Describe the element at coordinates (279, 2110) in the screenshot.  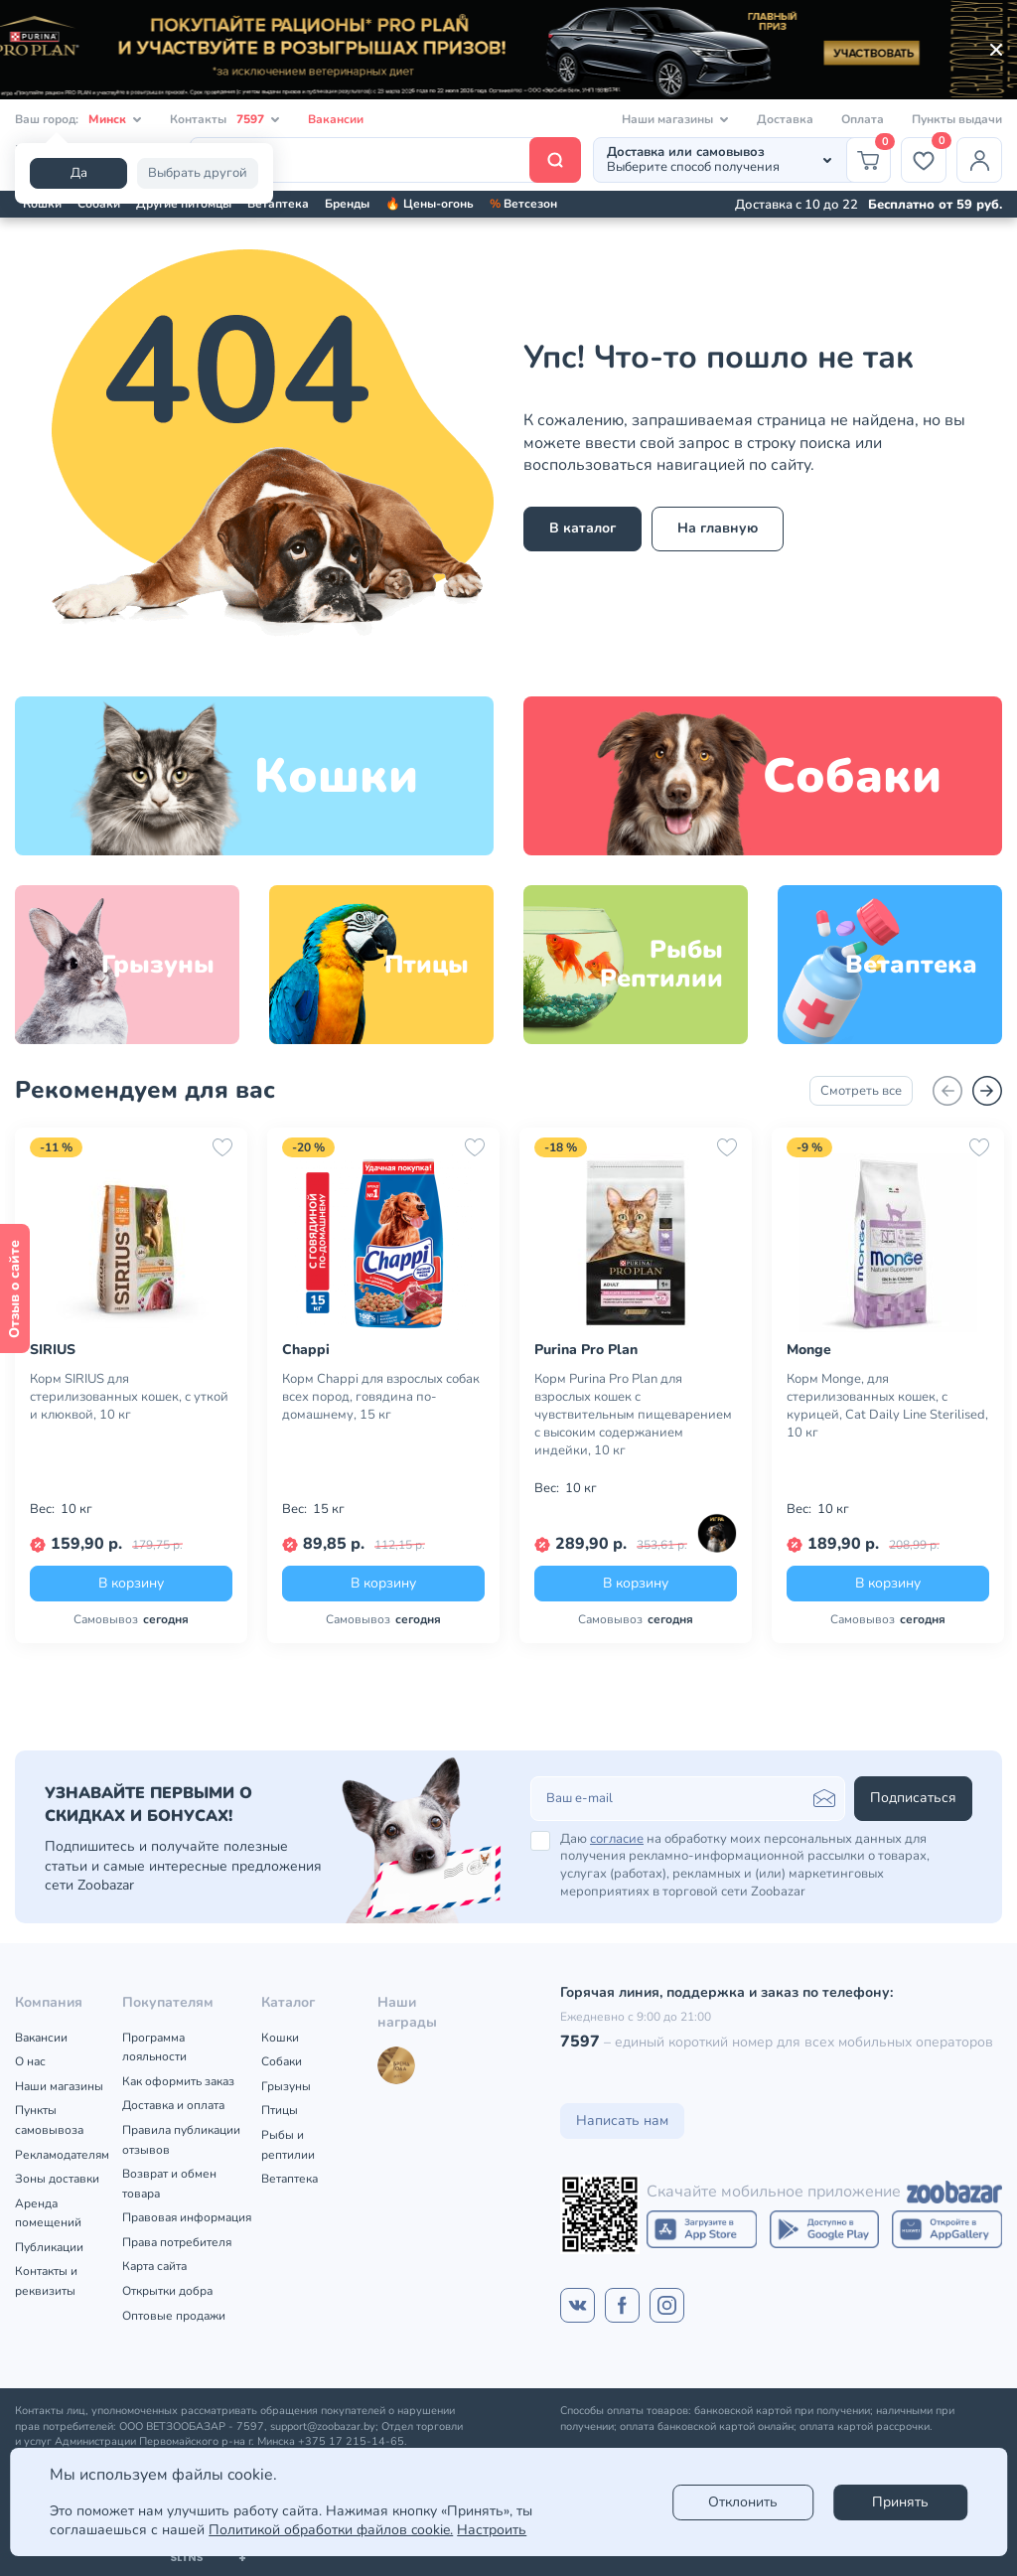
I see `Птицы` at that location.